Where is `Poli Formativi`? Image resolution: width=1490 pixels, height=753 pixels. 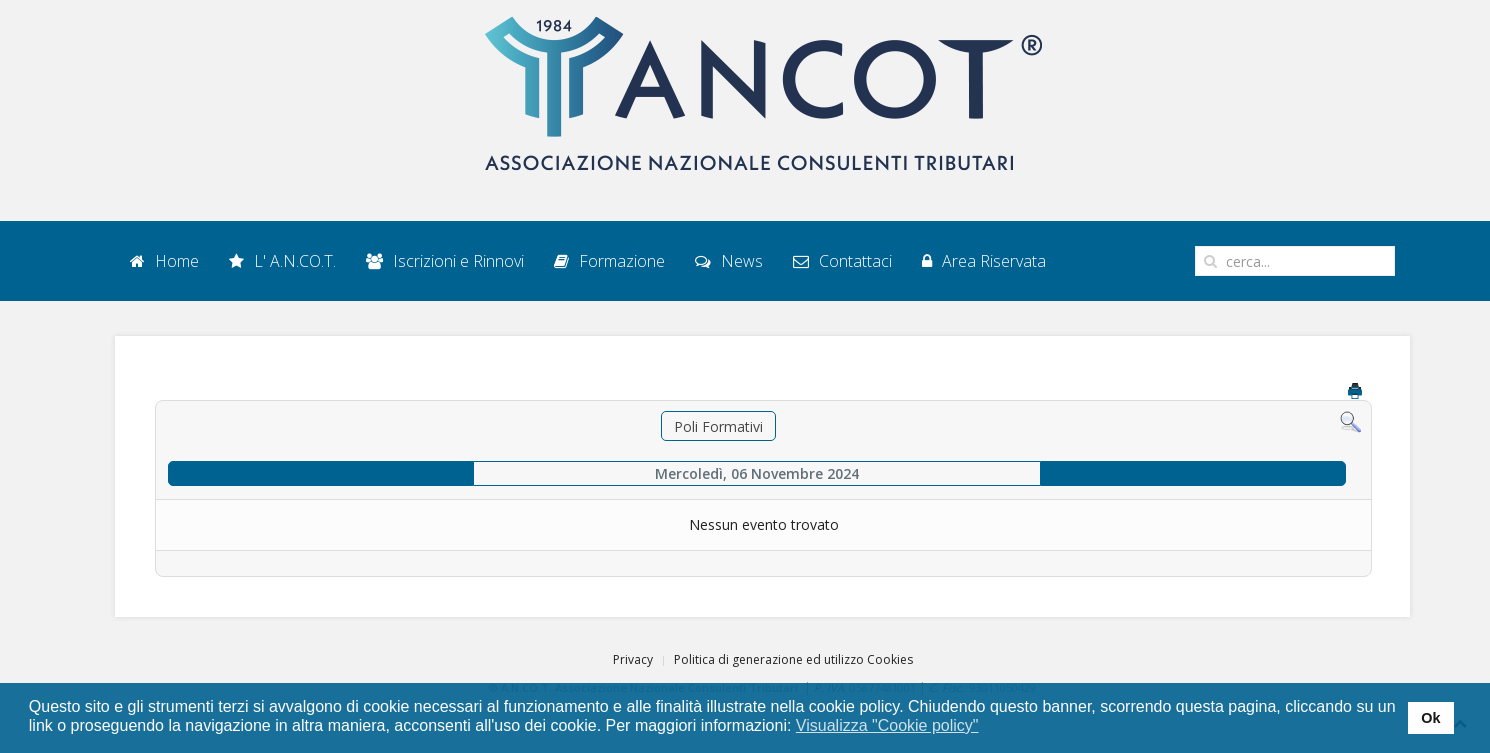 Poli Formativi is located at coordinates (718, 426).